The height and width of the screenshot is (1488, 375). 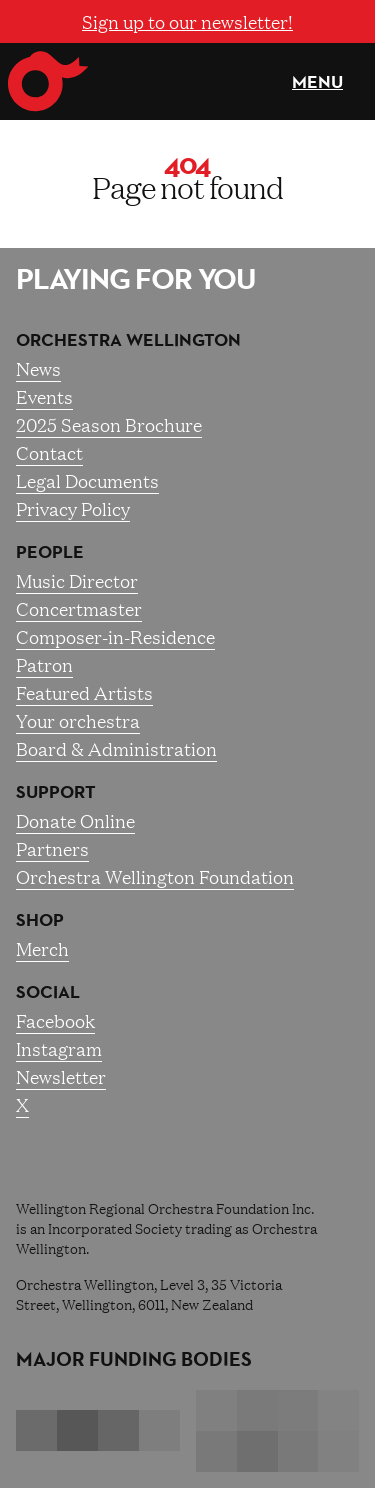 I want to click on Legal Documents, so click(x=87, y=480).